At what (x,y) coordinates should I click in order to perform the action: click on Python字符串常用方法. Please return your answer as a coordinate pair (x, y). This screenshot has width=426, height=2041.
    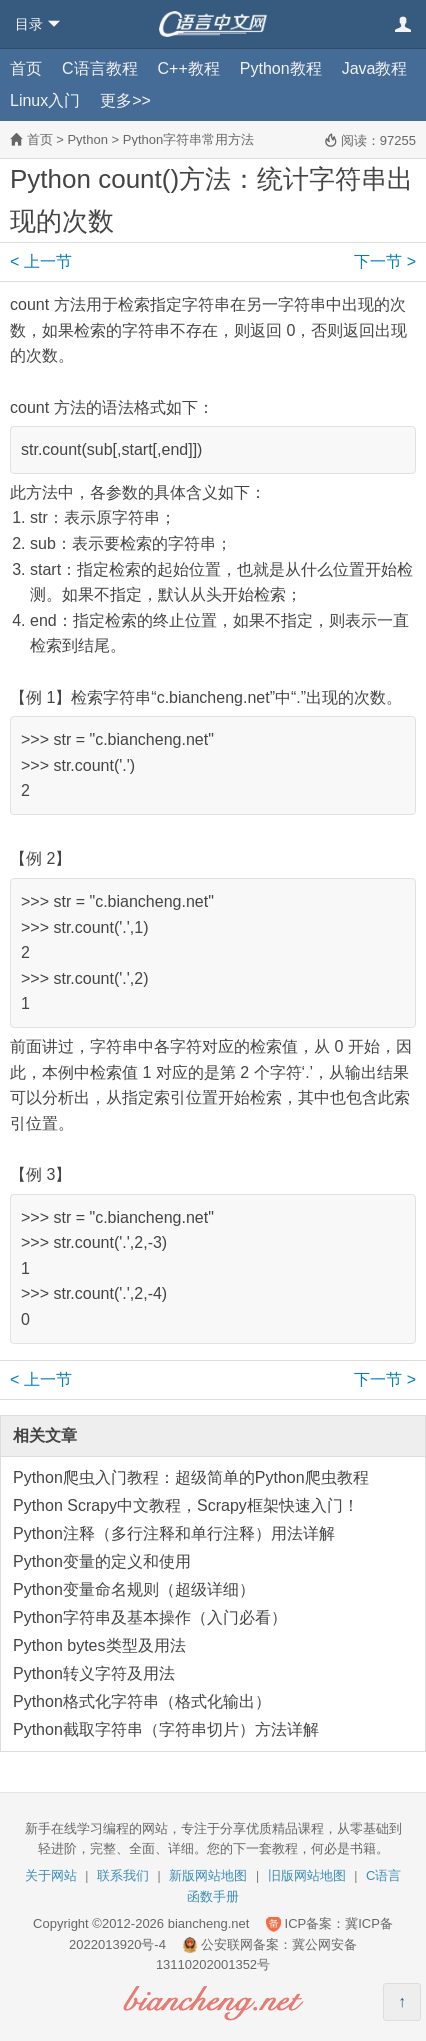
    Looking at the image, I should click on (188, 139).